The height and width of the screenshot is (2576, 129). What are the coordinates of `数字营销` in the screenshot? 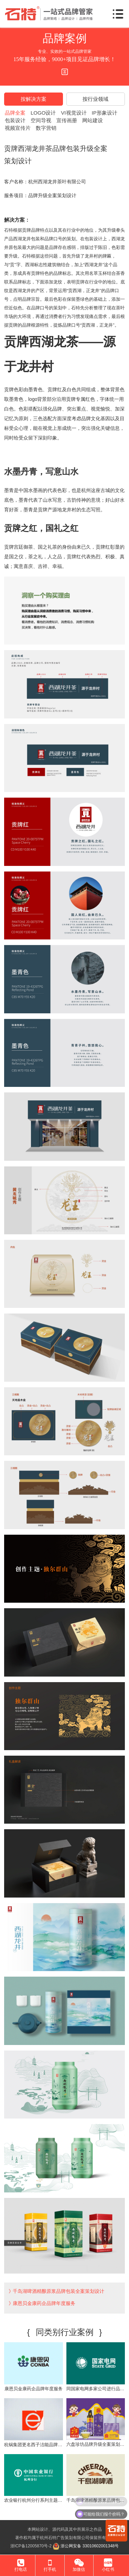 It's located at (46, 128).